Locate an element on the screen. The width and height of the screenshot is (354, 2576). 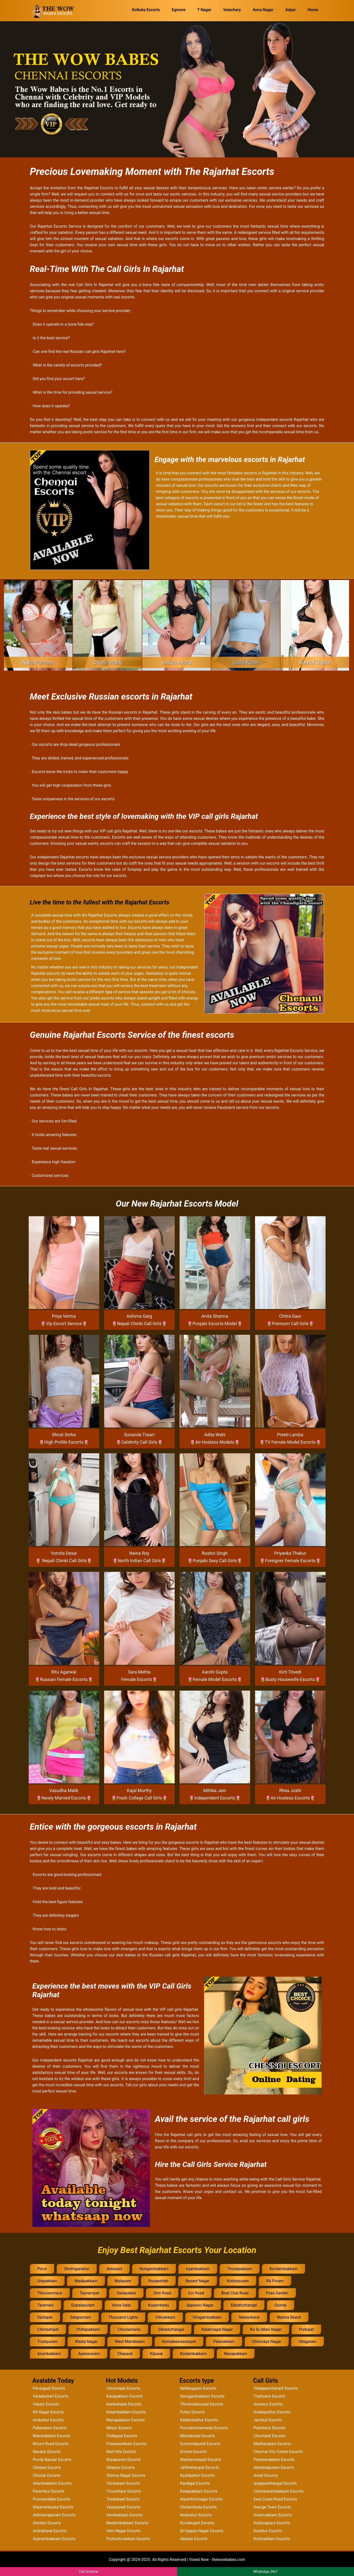
Minjur Escorts is located at coordinates (119, 2428).